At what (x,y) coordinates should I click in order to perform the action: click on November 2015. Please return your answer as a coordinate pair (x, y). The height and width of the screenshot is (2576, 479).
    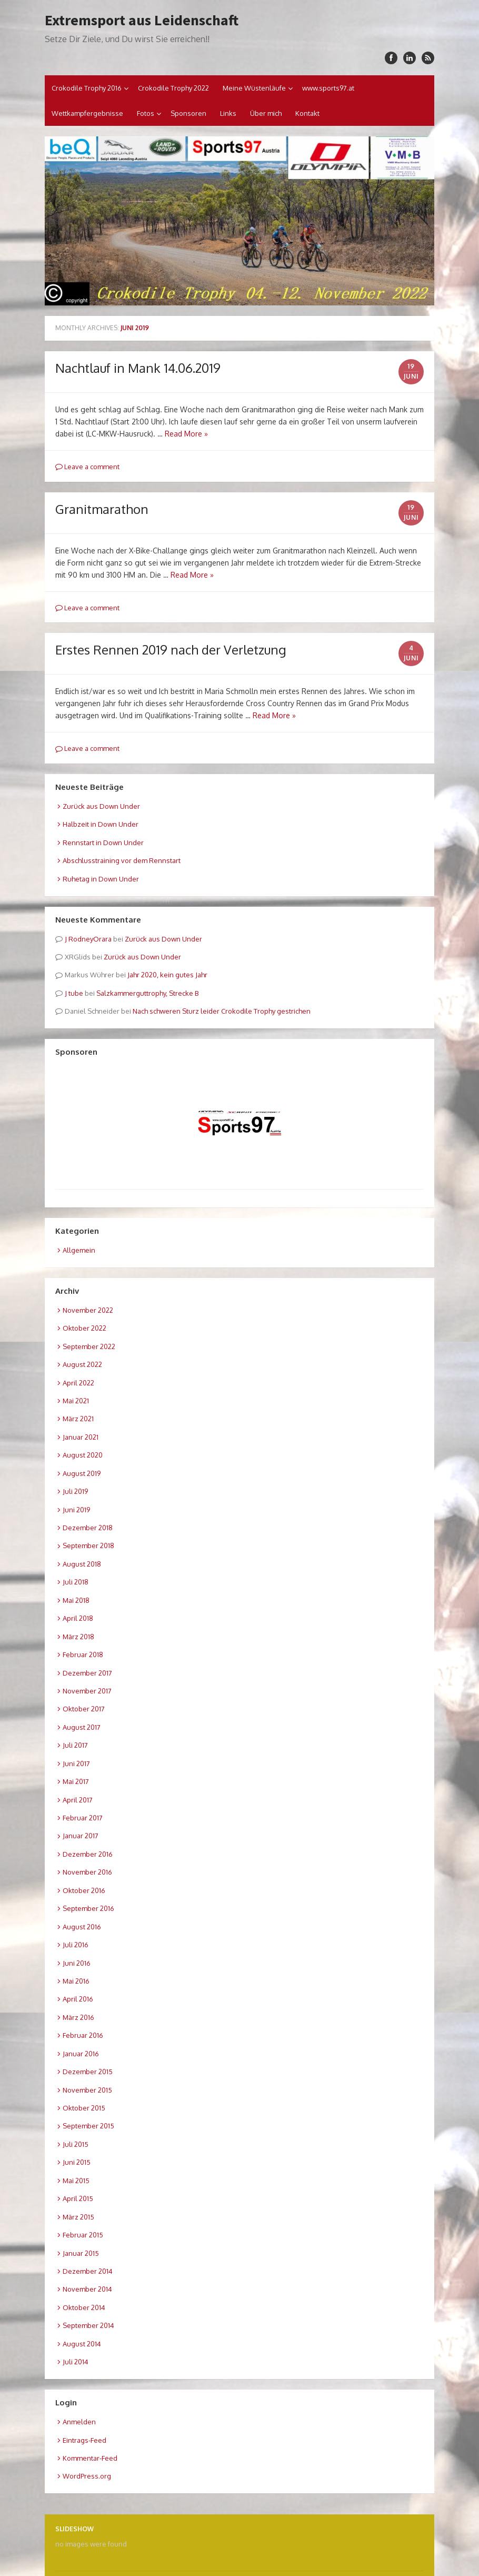
    Looking at the image, I should click on (87, 2090).